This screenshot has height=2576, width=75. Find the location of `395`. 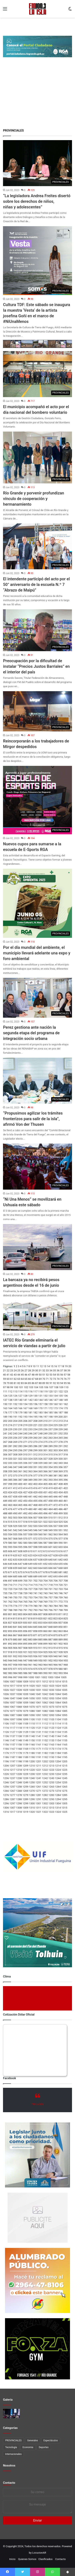

395 is located at coordinates (60, 1479).